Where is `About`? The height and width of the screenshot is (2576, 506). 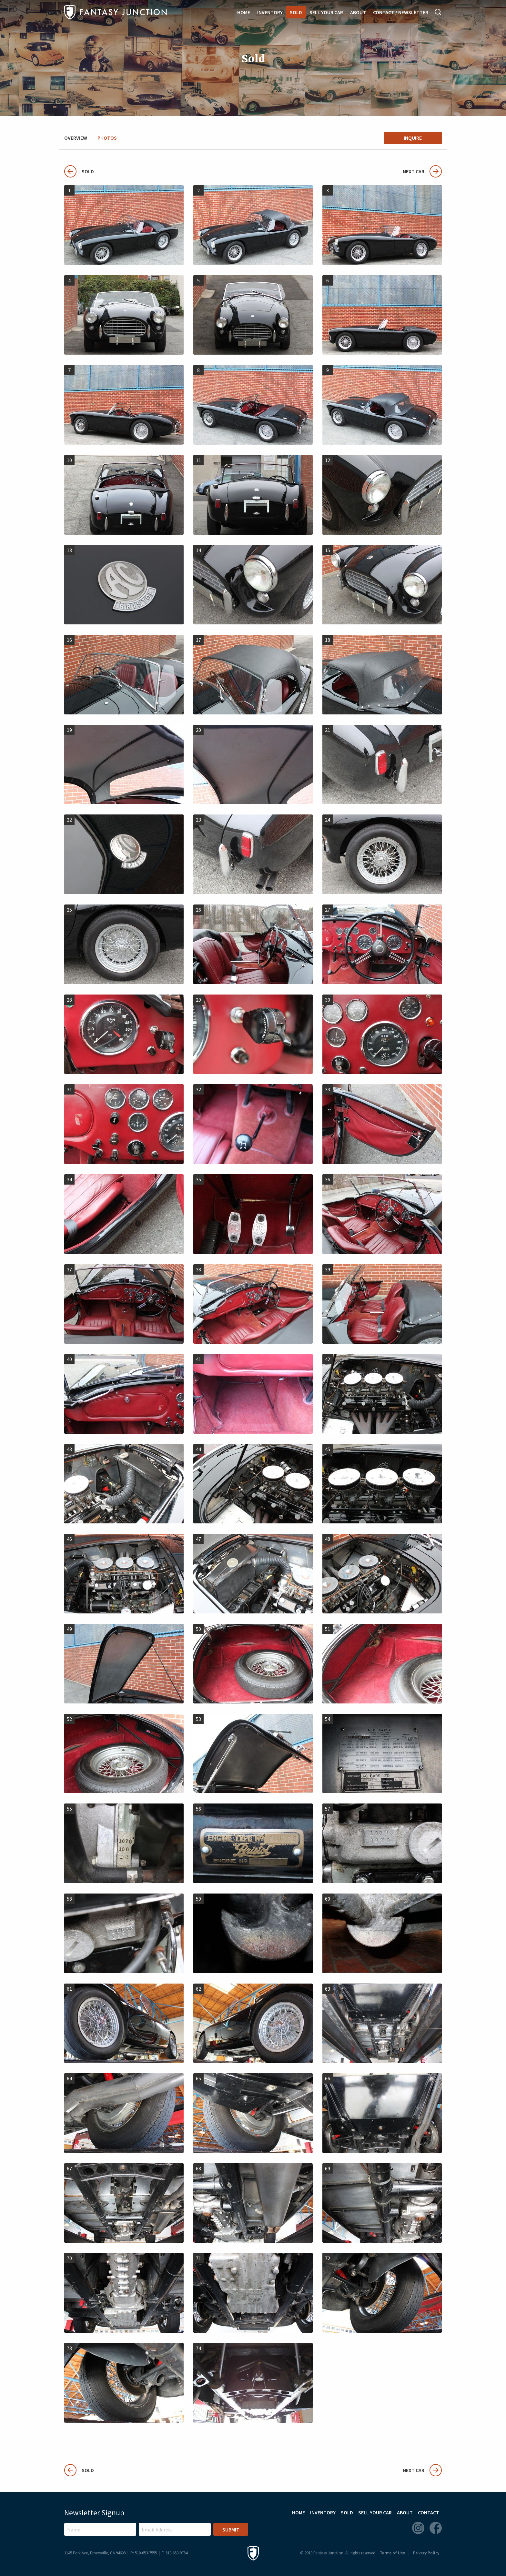
About is located at coordinates (358, 12).